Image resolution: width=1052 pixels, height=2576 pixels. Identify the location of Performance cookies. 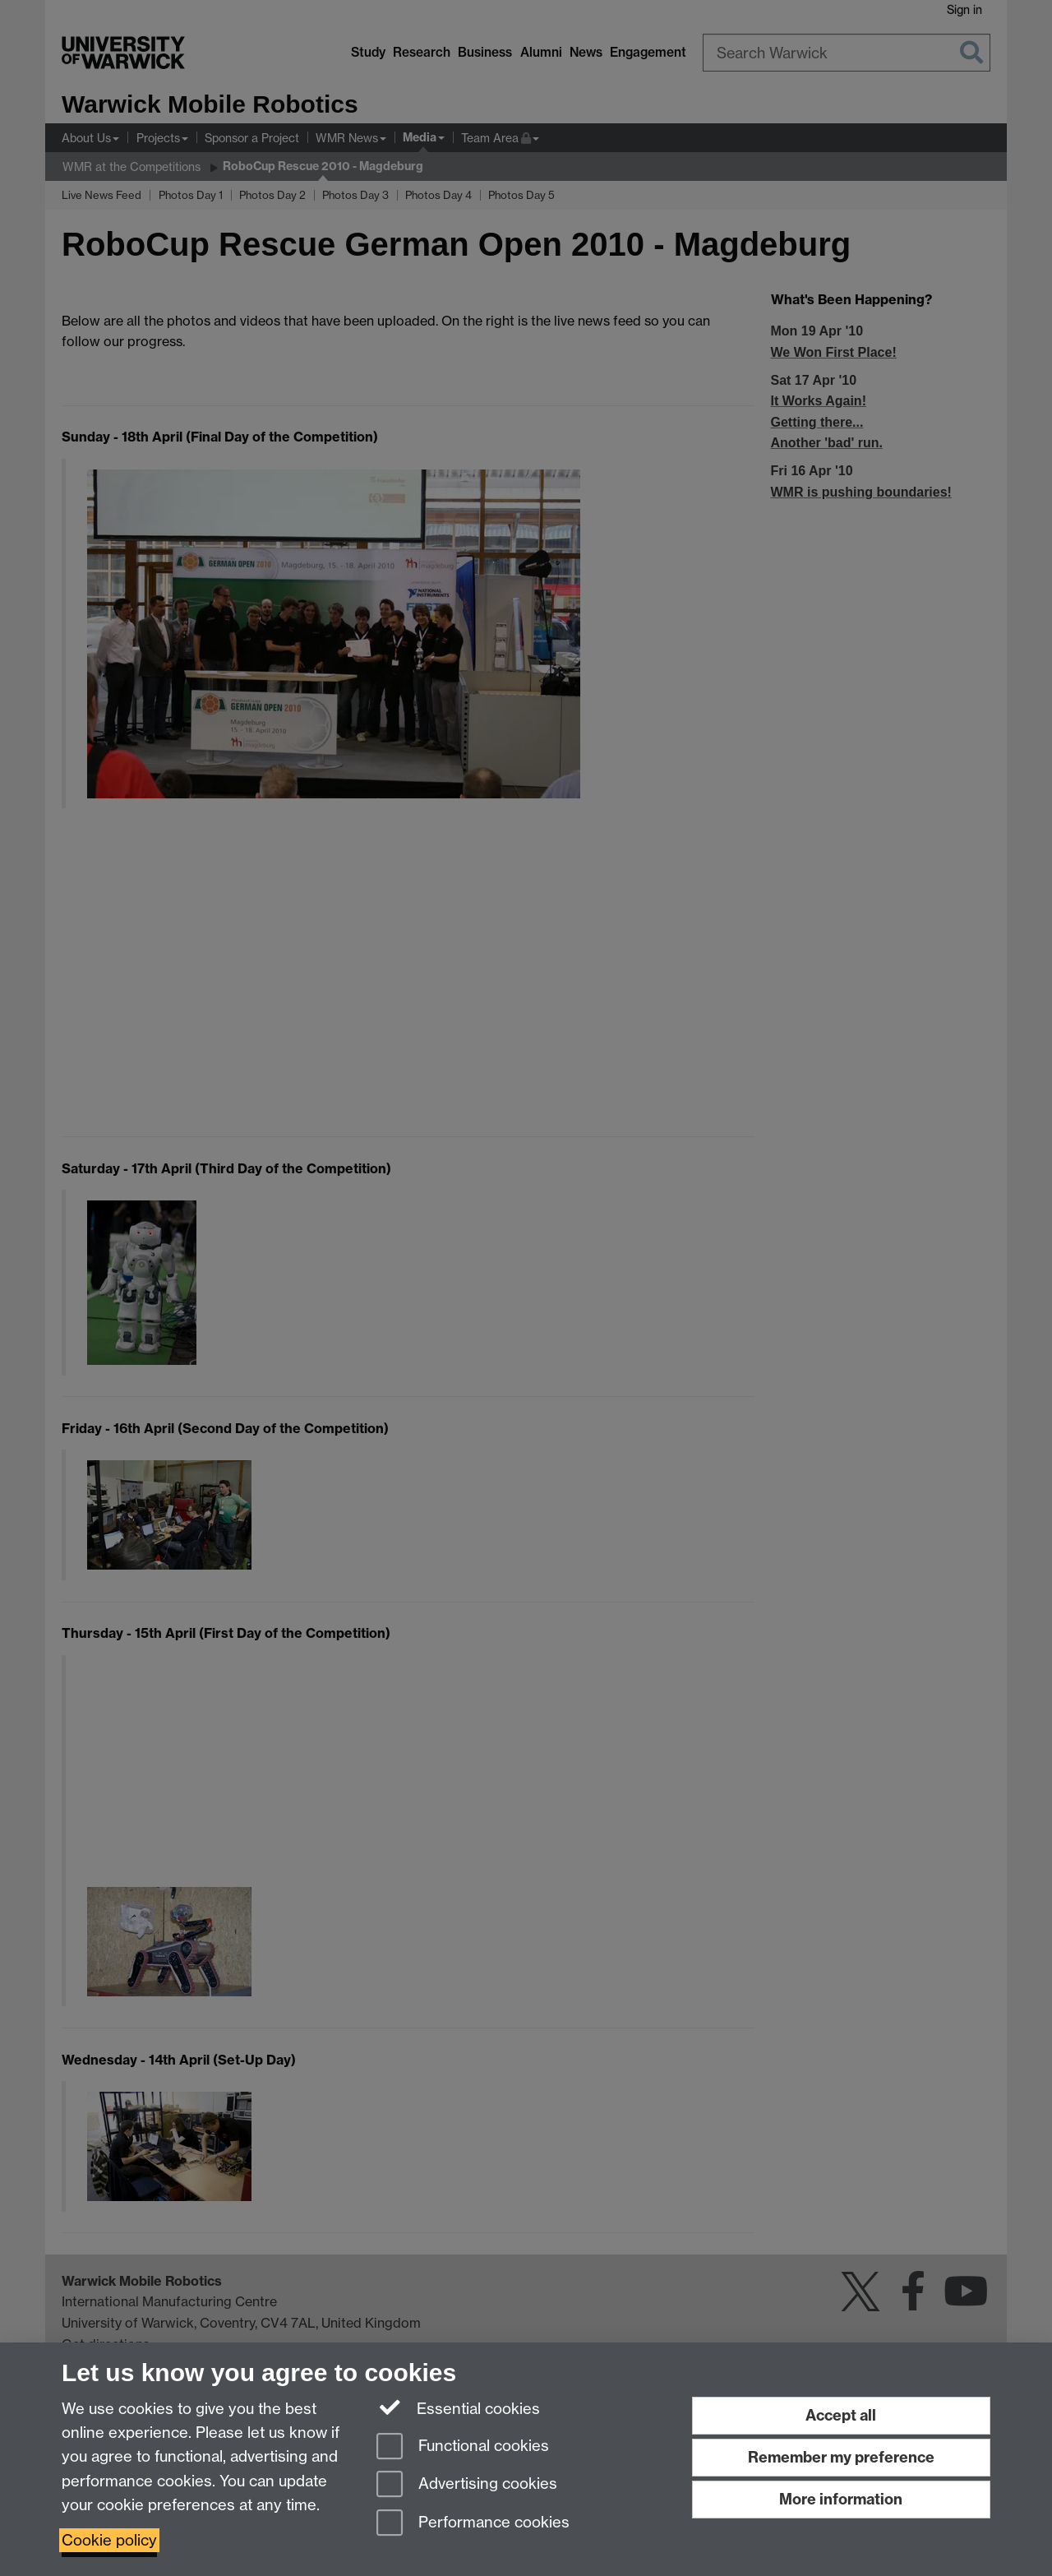
(473, 2524).